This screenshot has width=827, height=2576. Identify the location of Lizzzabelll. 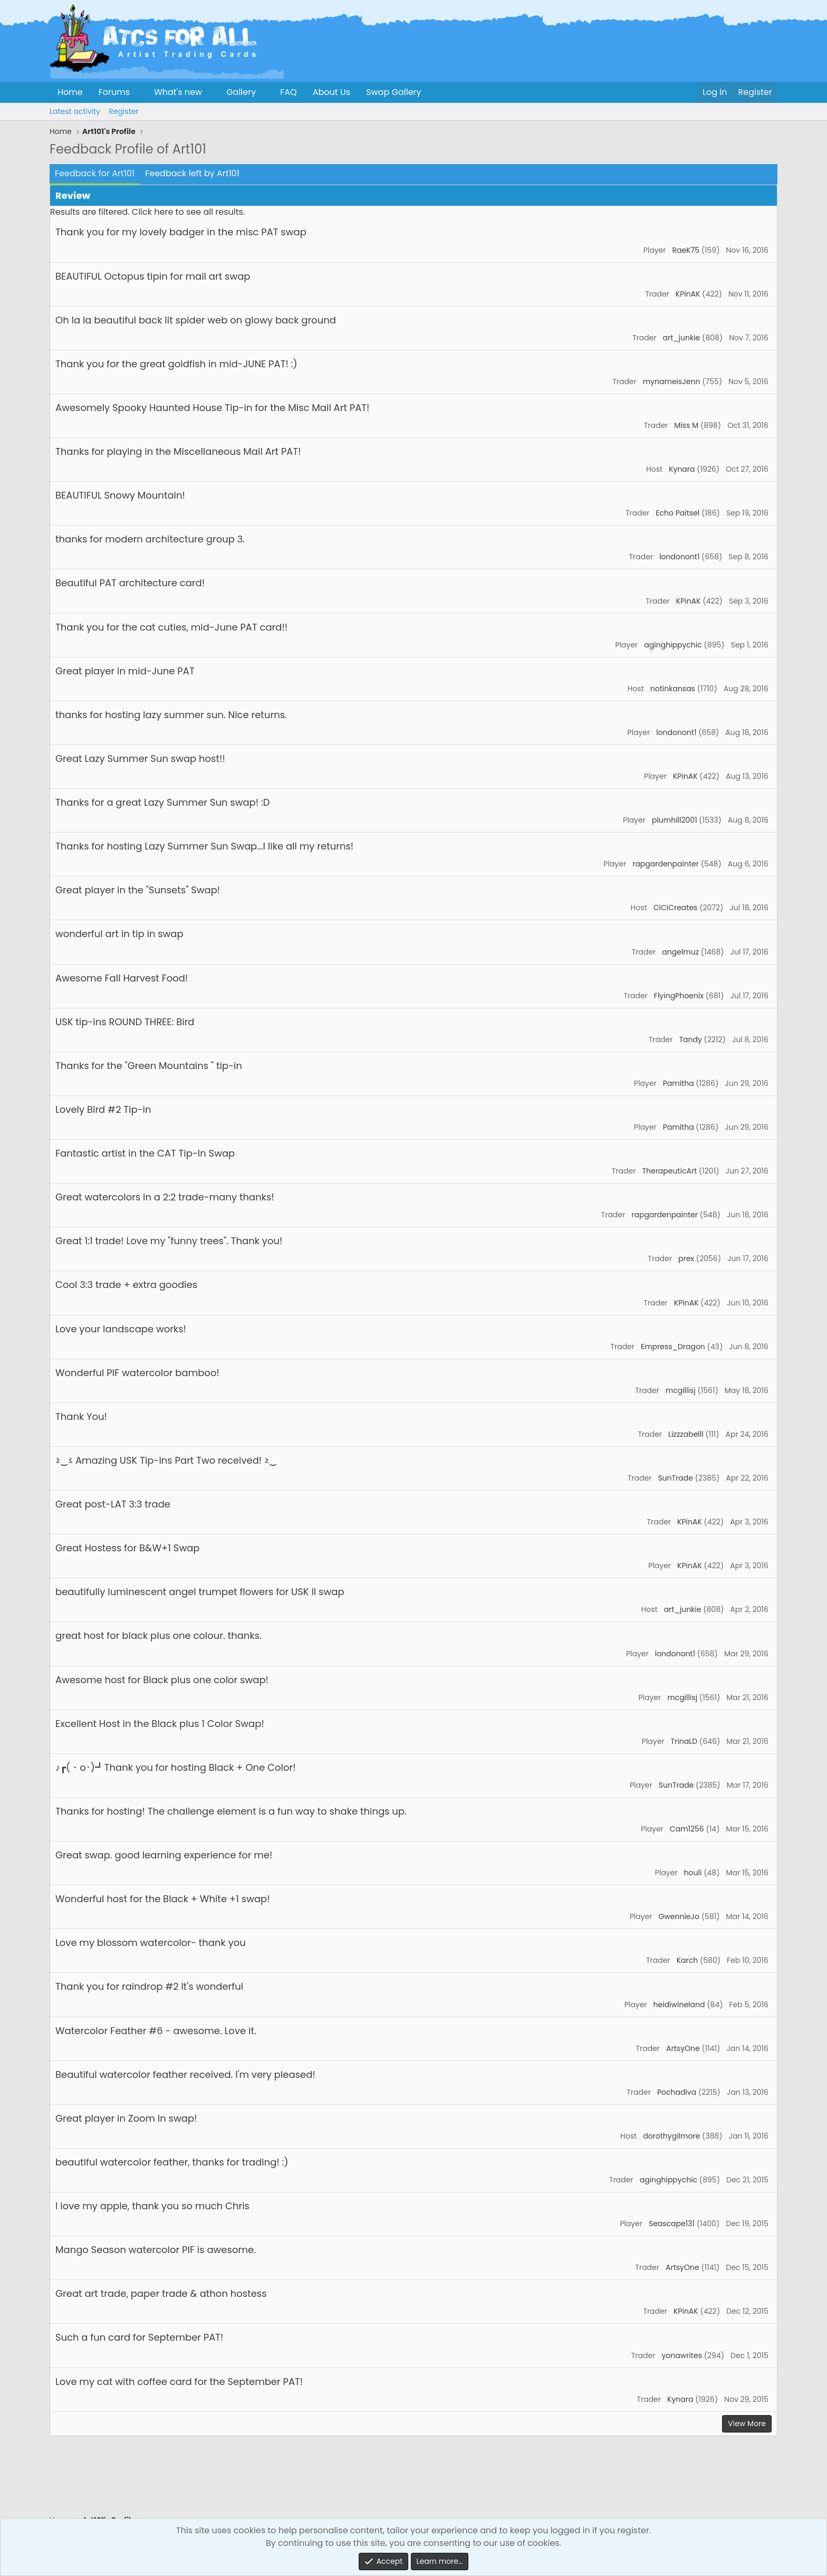
(686, 1434).